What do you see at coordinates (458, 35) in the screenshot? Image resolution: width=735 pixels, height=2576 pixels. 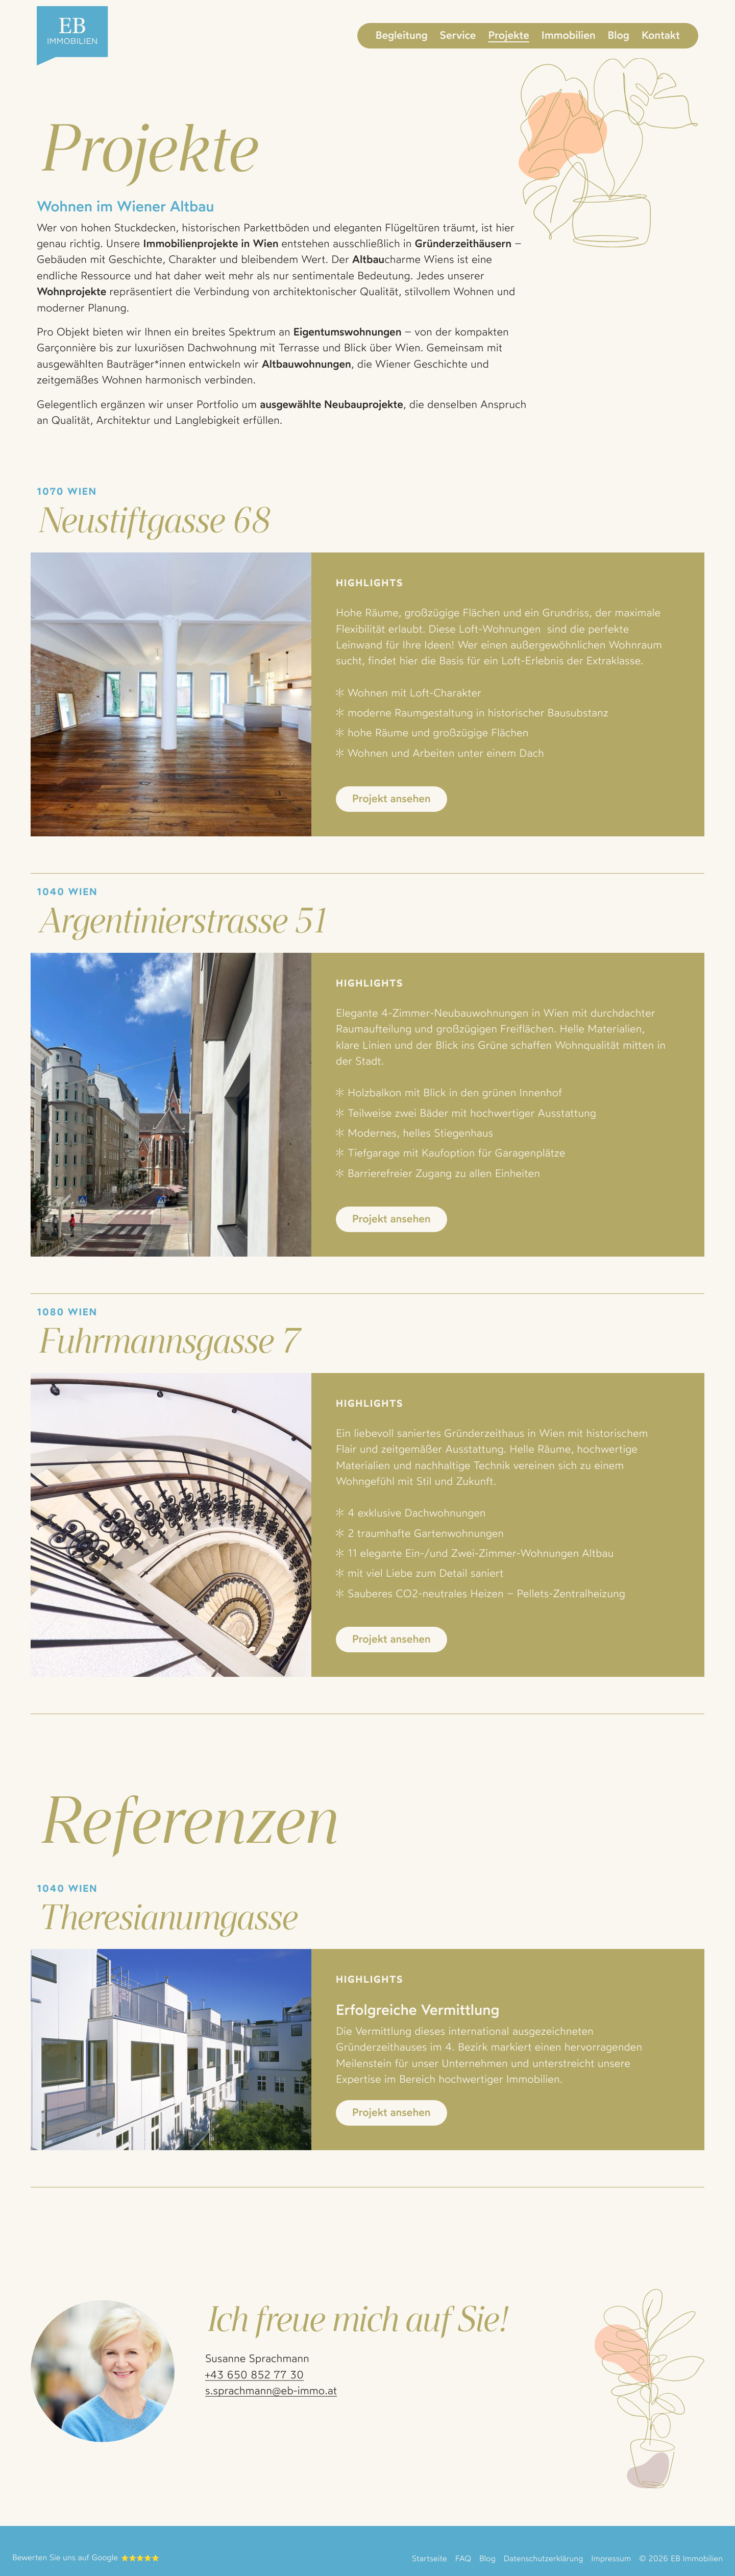 I see `Service` at bounding box center [458, 35].